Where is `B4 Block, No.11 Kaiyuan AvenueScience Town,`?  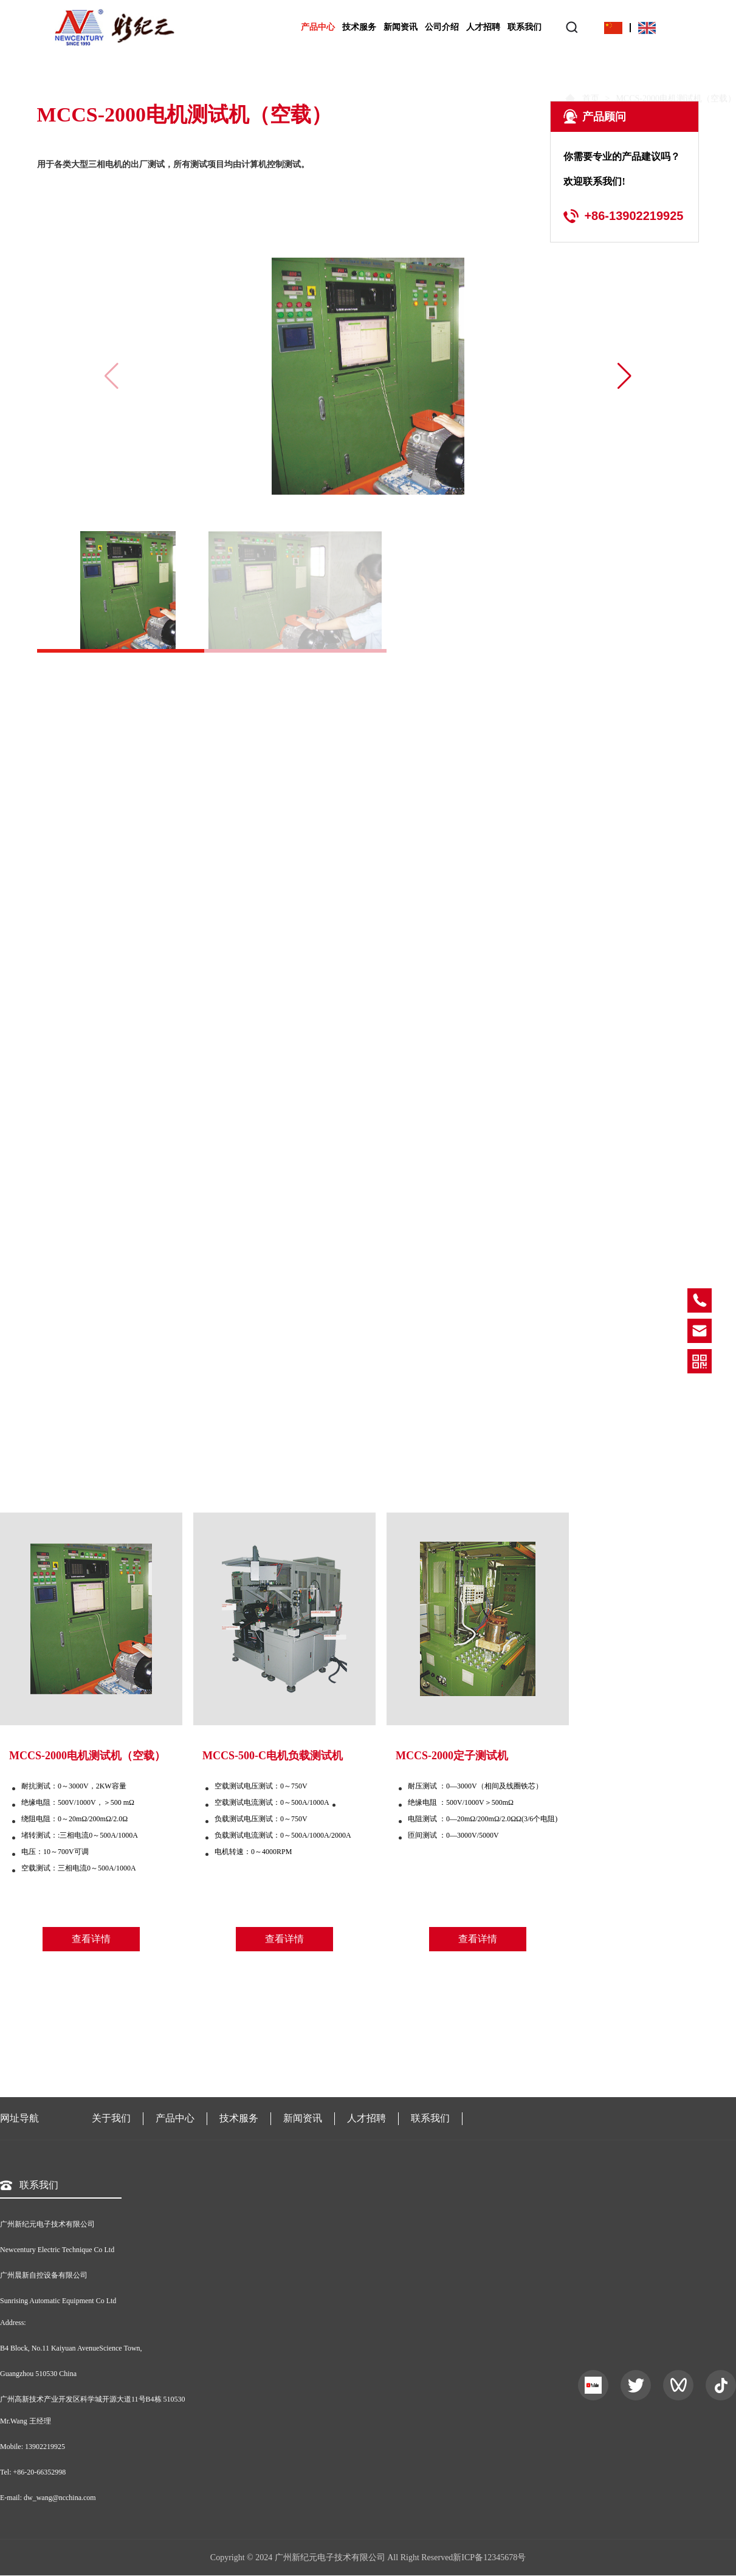 B4 Block, No.11 Kaiyuan AvenueScience Town, is located at coordinates (71, 2348).